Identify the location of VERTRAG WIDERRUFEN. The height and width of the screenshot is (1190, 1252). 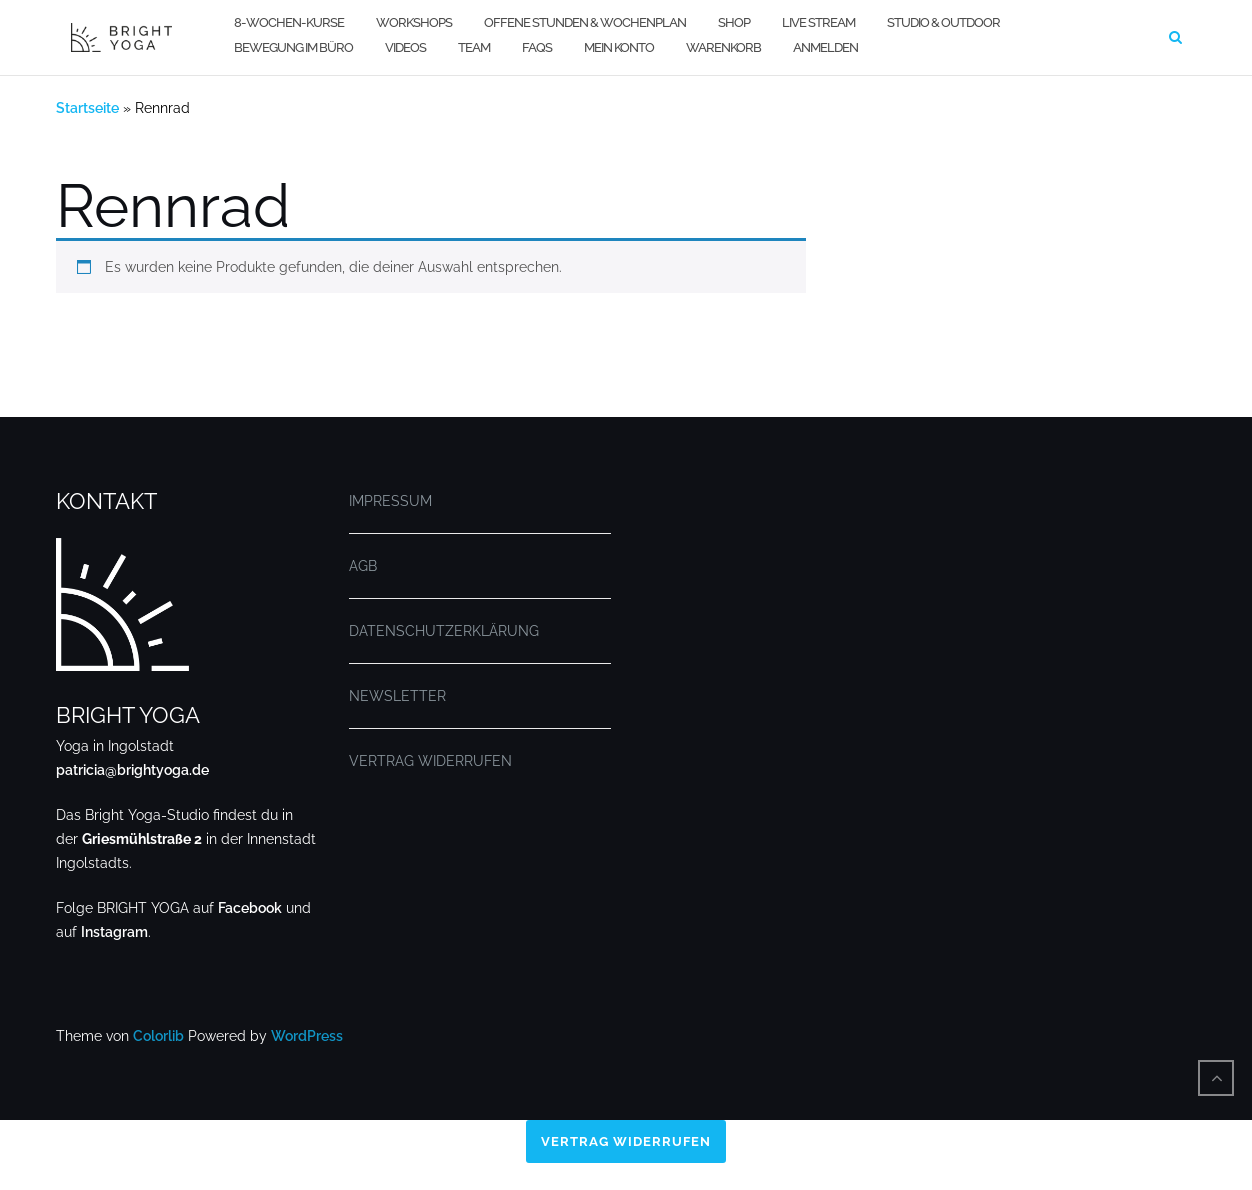
(430, 761).